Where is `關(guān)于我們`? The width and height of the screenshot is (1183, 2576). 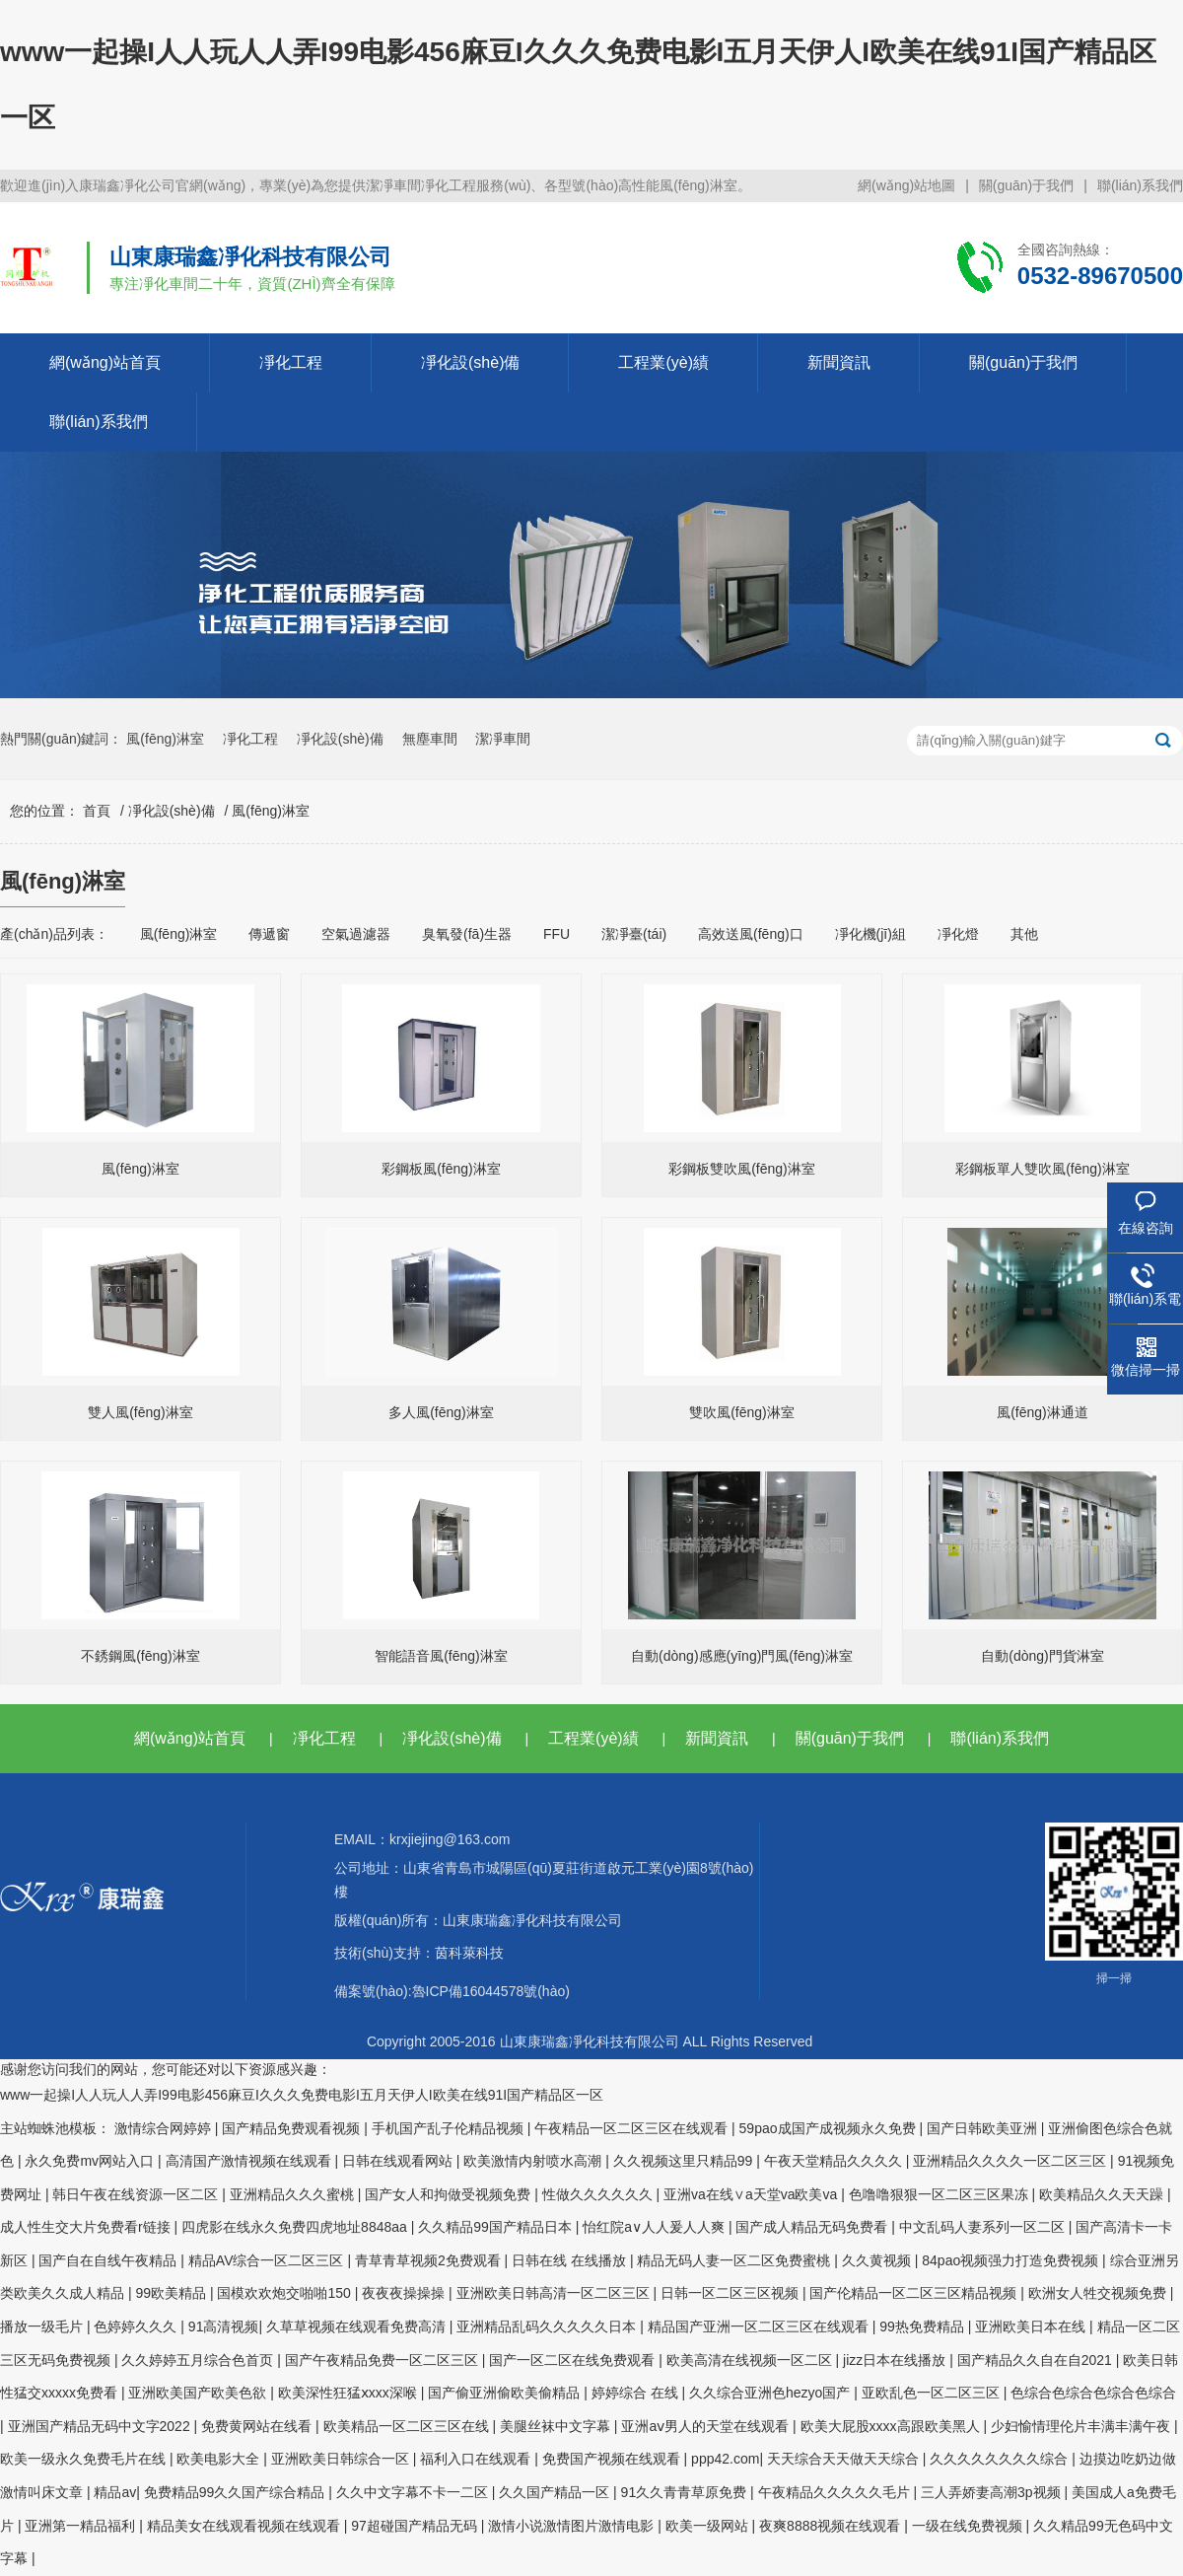 關(guān)于我們 is located at coordinates (1026, 185).